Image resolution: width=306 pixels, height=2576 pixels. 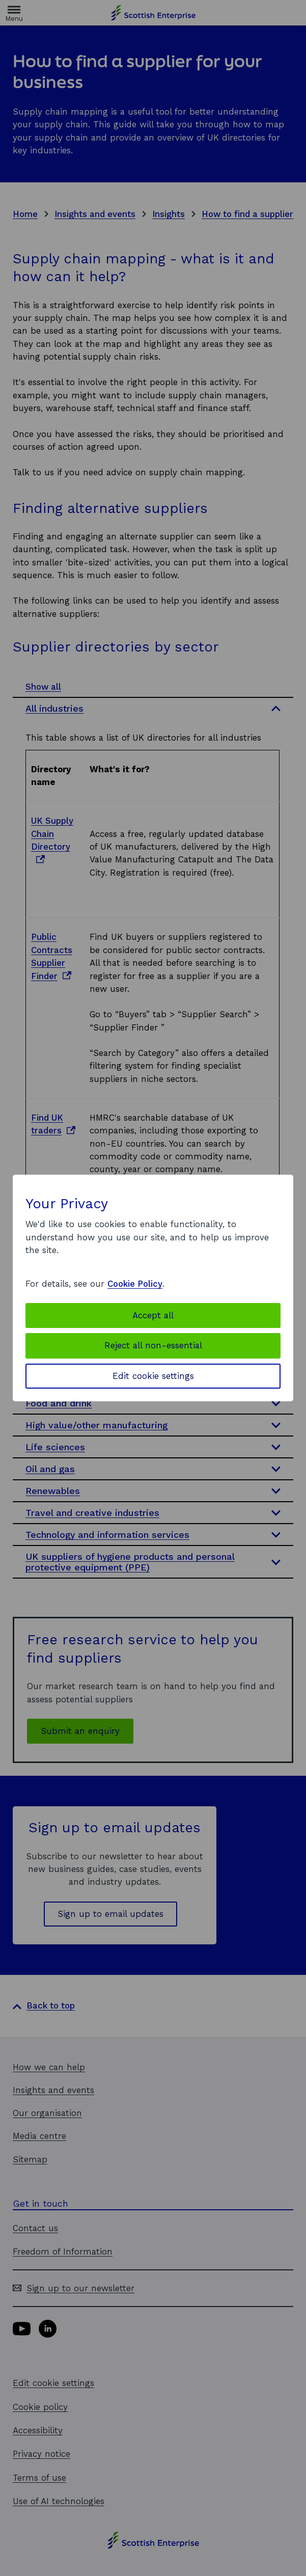 What do you see at coordinates (134, 1284) in the screenshot?
I see `Cookie Policy` at bounding box center [134, 1284].